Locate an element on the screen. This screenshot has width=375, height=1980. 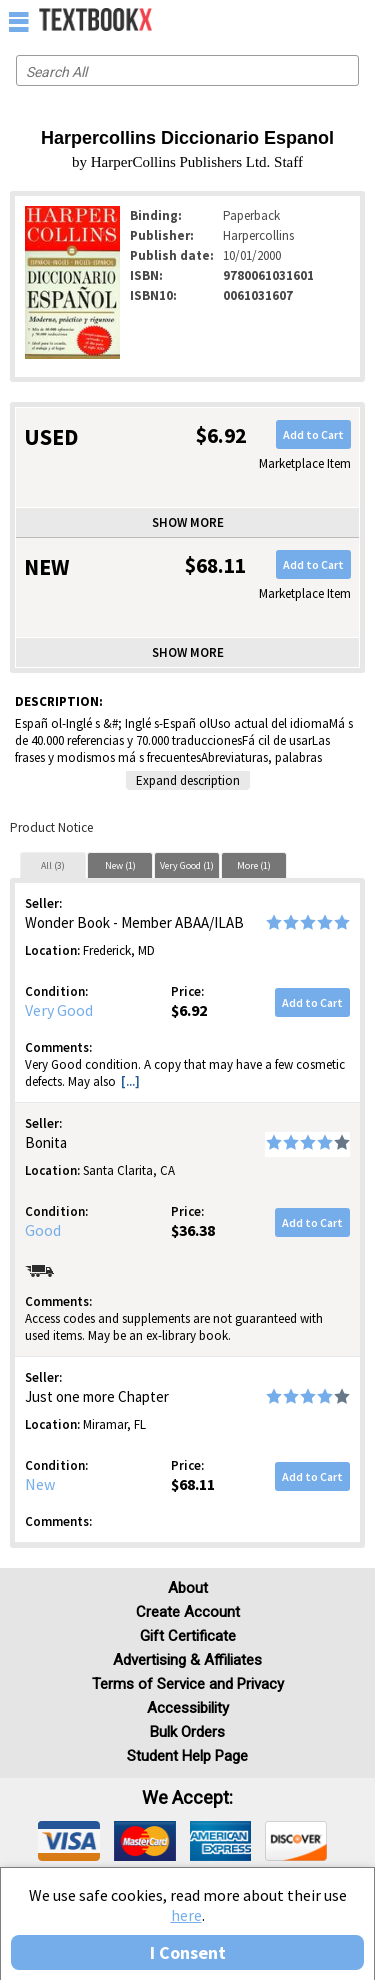
Accessibility is located at coordinates (188, 1708).